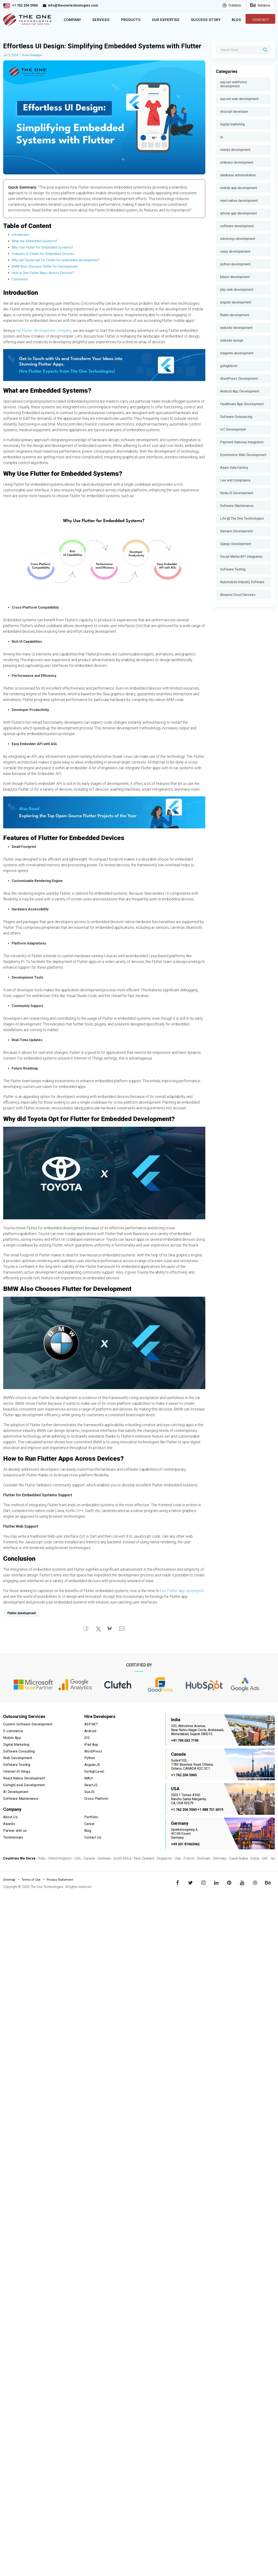 Image resolution: width=278 pixels, height=2576 pixels. Describe the element at coordinates (43, 265) in the screenshot. I see `Features of Flutter for Embedded Devices` at that location.